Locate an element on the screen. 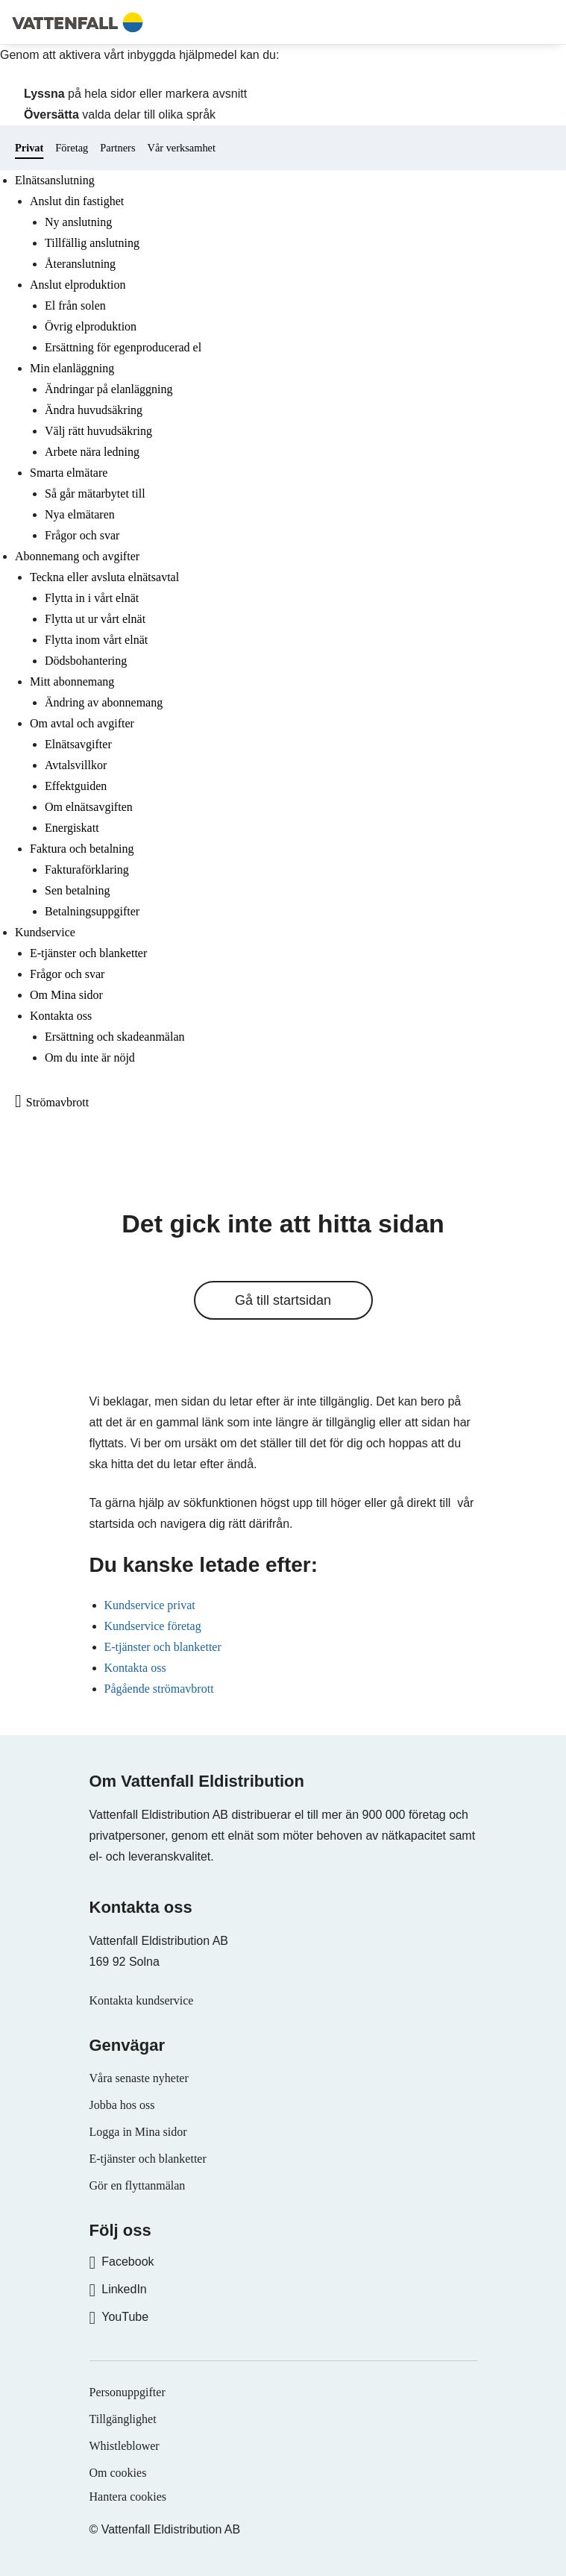 This screenshot has width=566, height=2576. Flytta inom vårt elnät is located at coordinates (96, 639).